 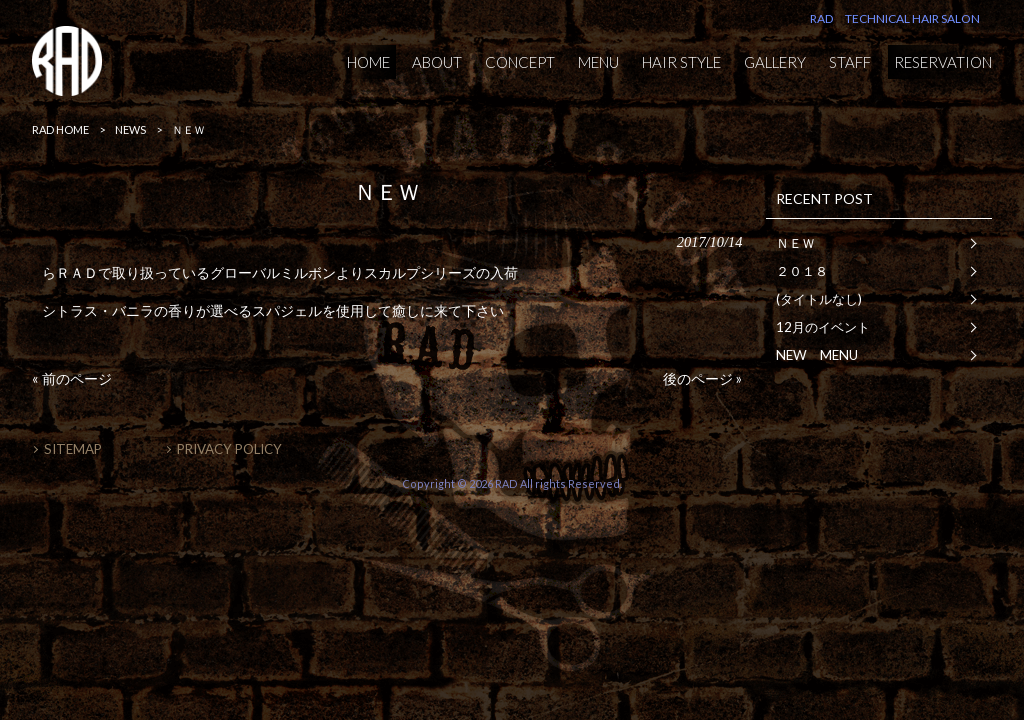 What do you see at coordinates (60, 129) in the screenshot?
I see `RAD HOME` at bounding box center [60, 129].